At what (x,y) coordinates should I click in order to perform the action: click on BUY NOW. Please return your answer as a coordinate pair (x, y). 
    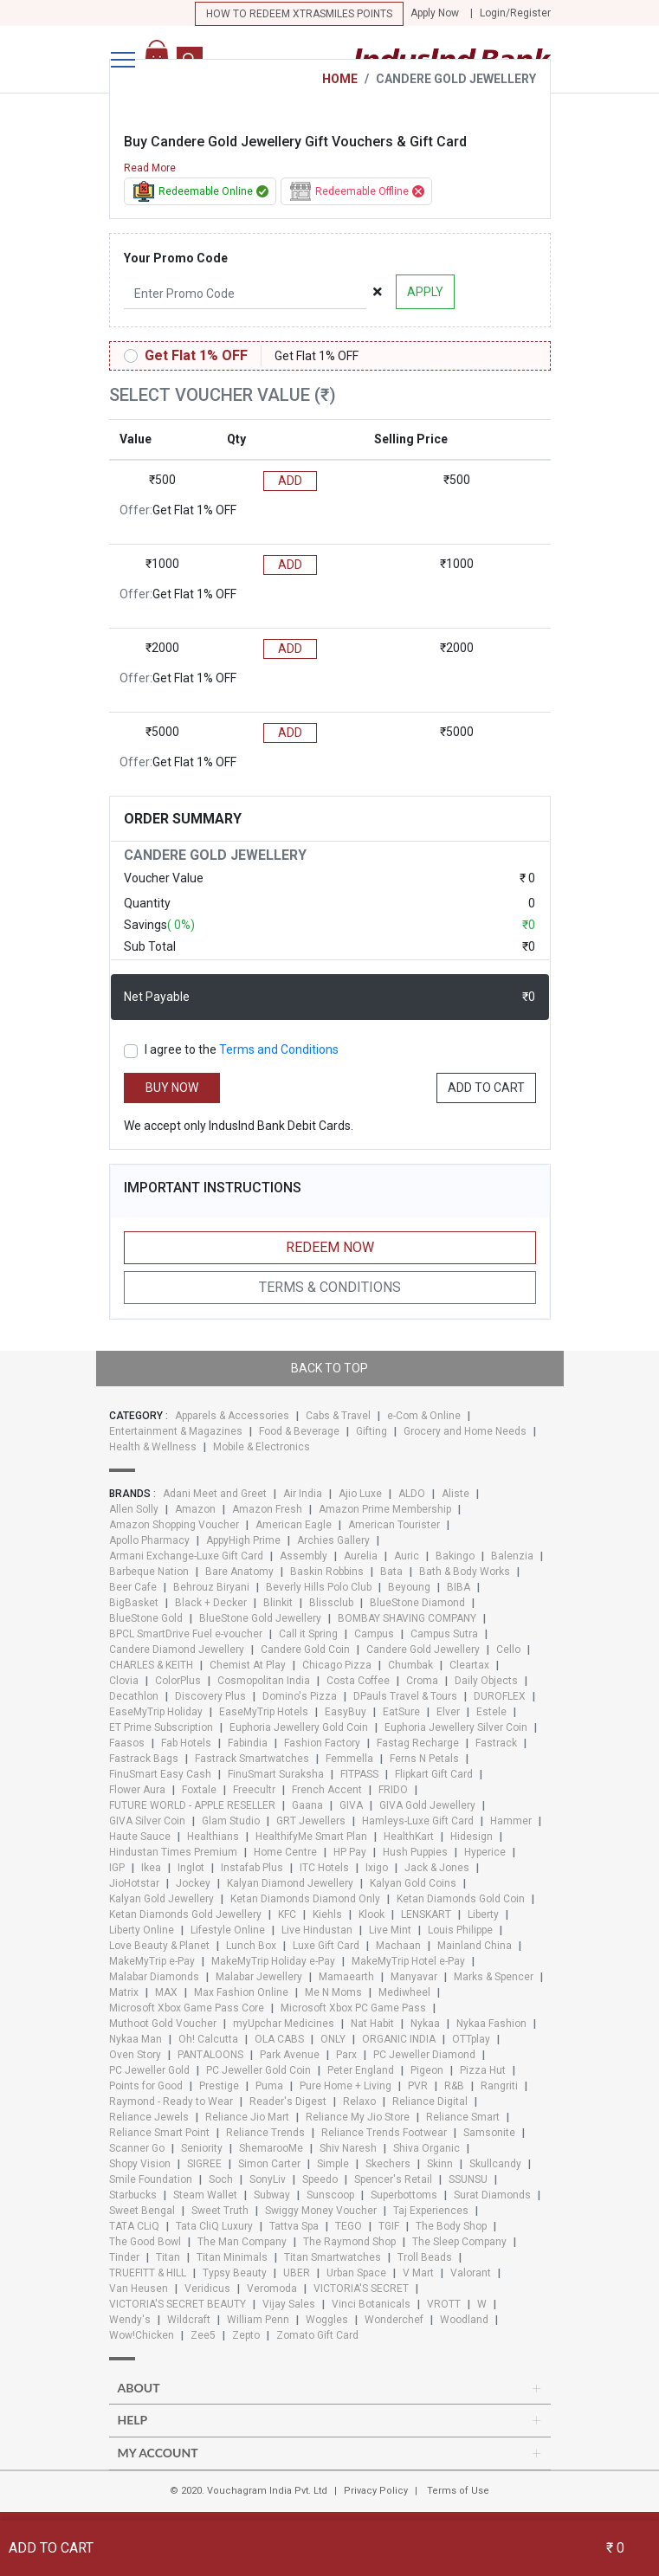
    Looking at the image, I should click on (171, 1087).